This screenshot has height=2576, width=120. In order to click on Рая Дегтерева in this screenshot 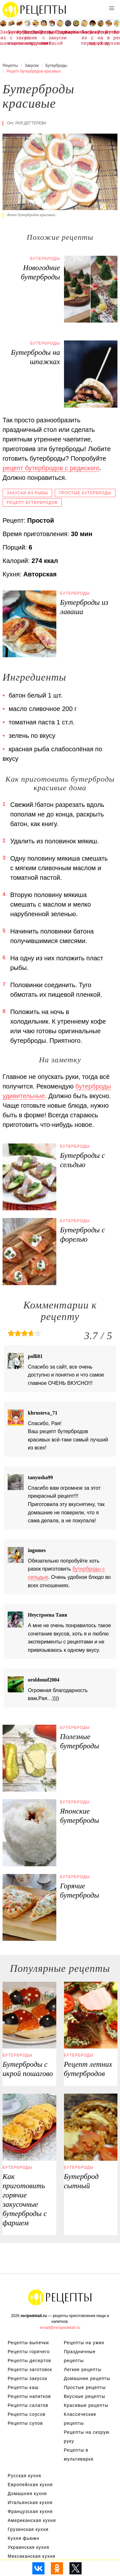, I will do `click(30, 123)`.